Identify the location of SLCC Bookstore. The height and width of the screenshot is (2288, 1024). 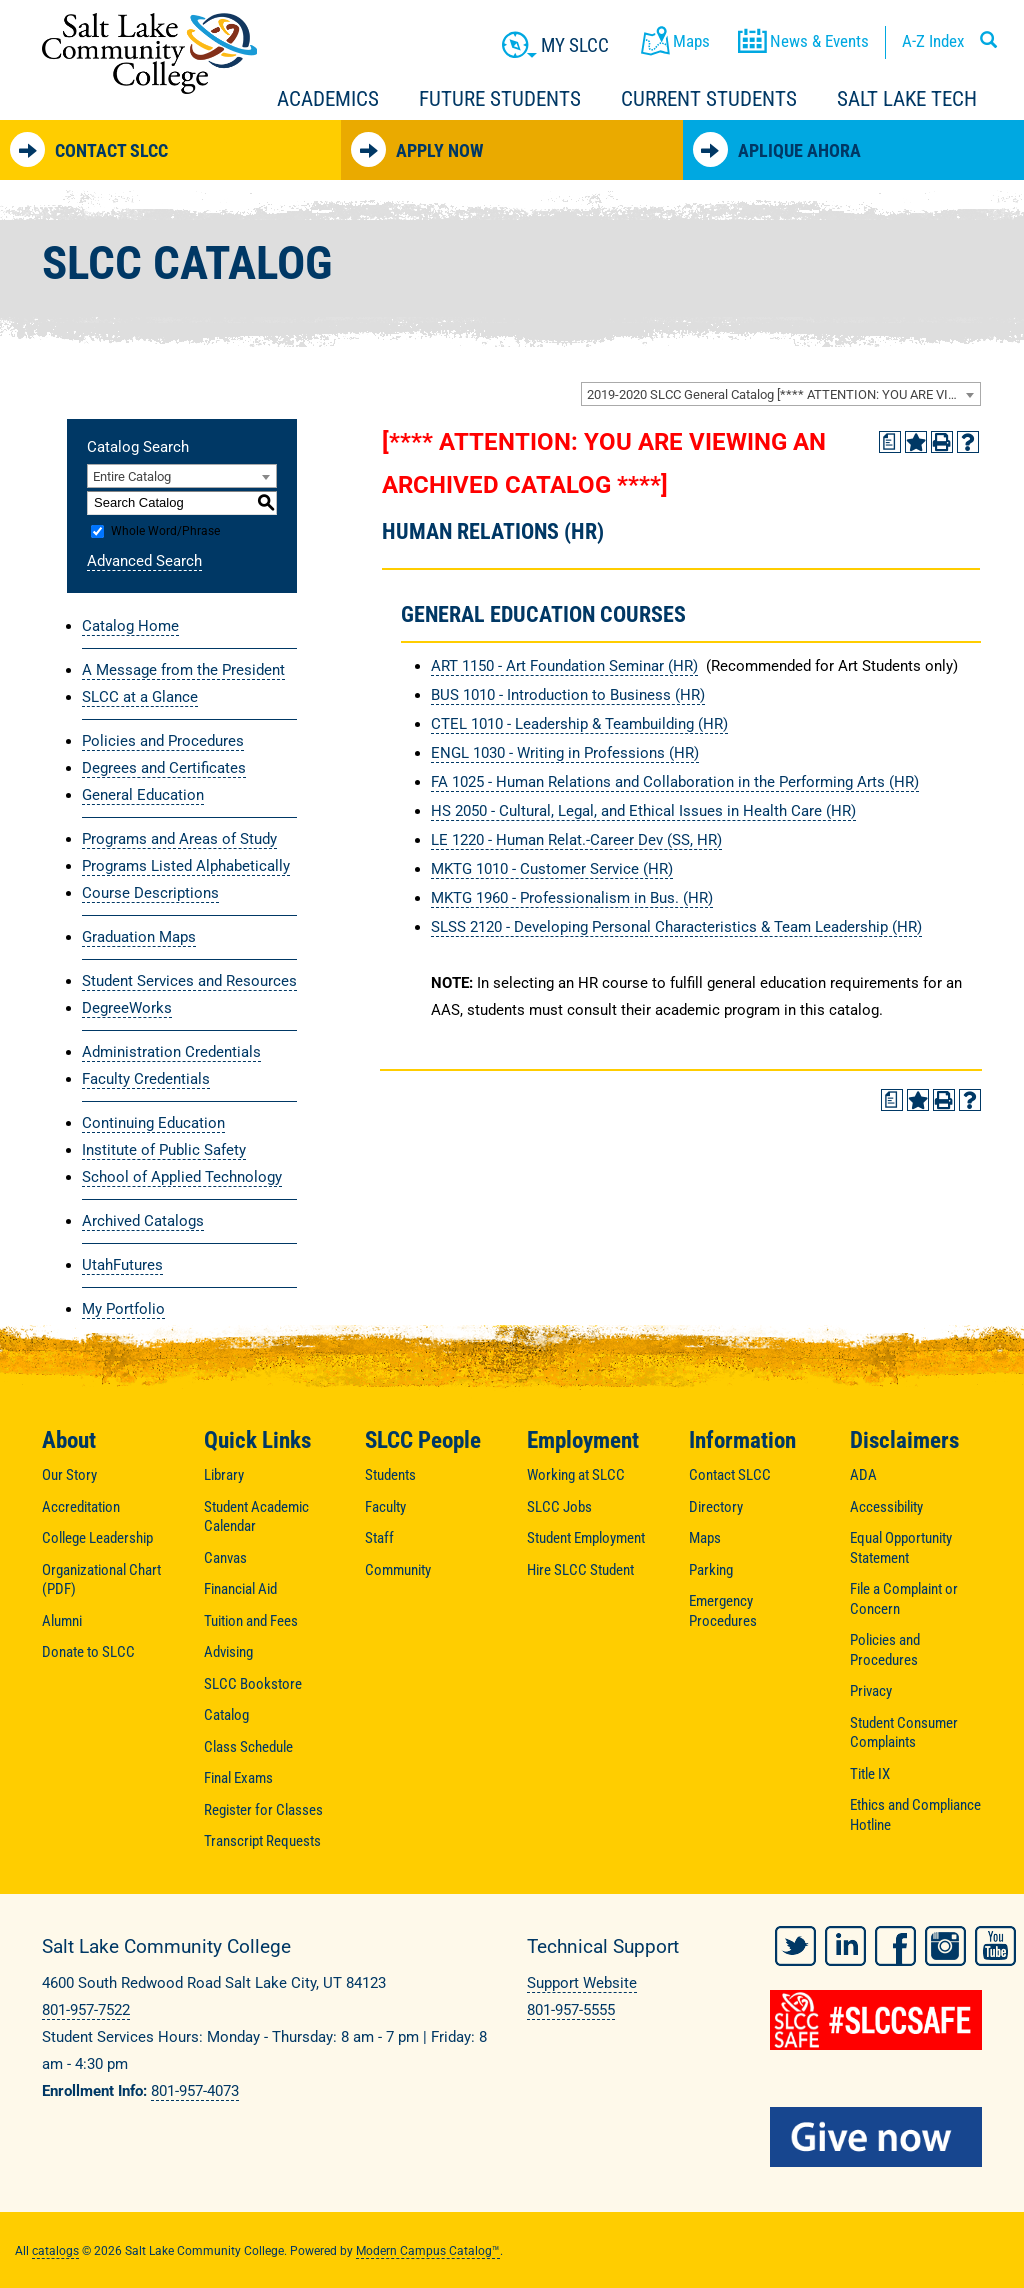
(253, 1684).